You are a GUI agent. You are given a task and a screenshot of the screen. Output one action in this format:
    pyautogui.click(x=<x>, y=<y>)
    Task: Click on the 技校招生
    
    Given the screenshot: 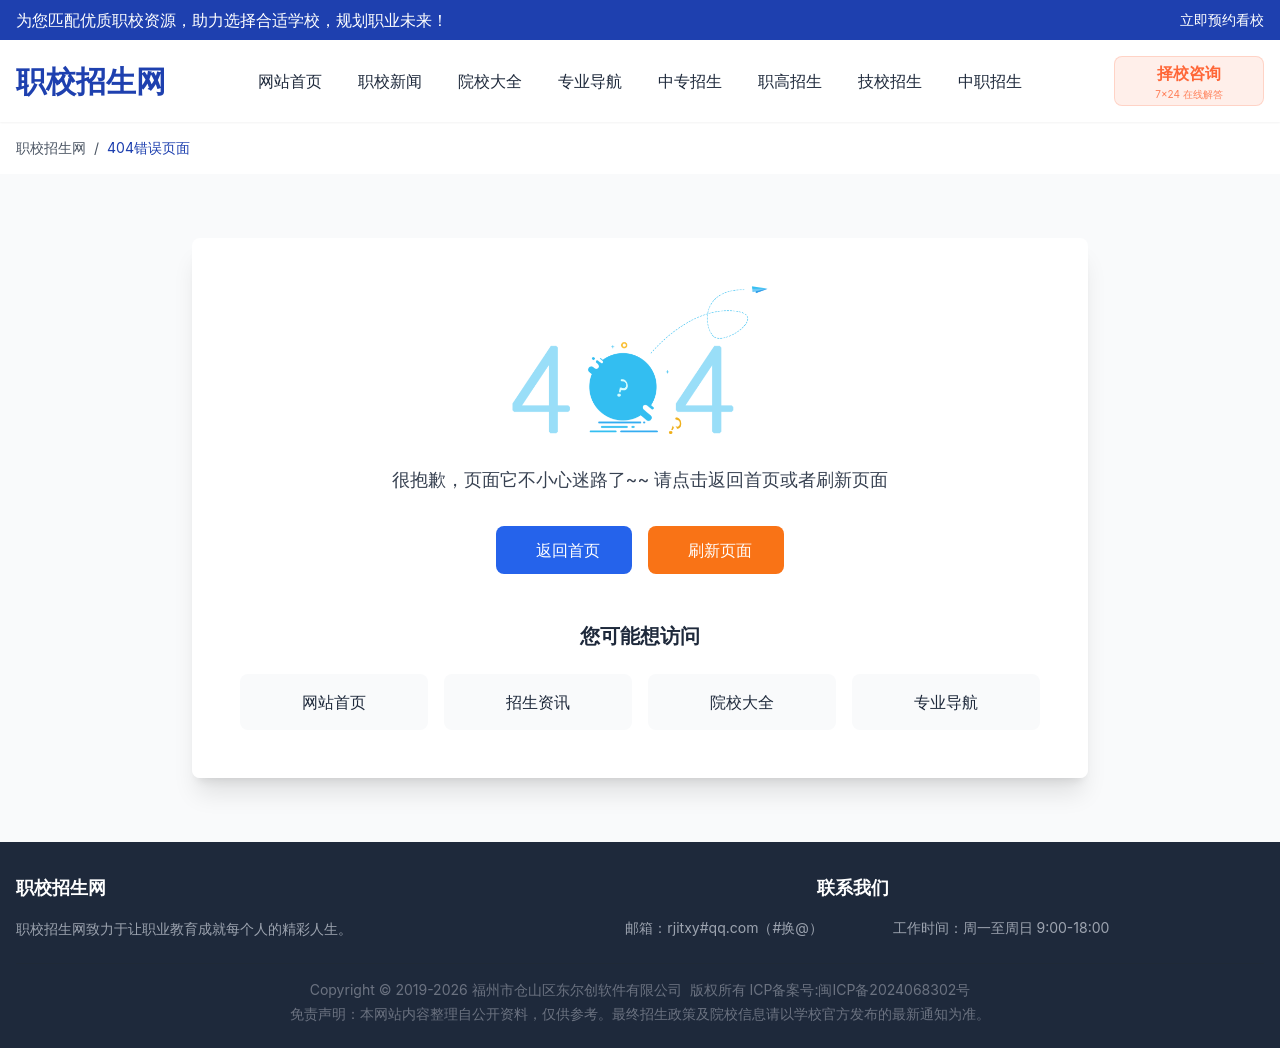 What is the action you would take?
    pyautogui.click(x=890, y=81)
    